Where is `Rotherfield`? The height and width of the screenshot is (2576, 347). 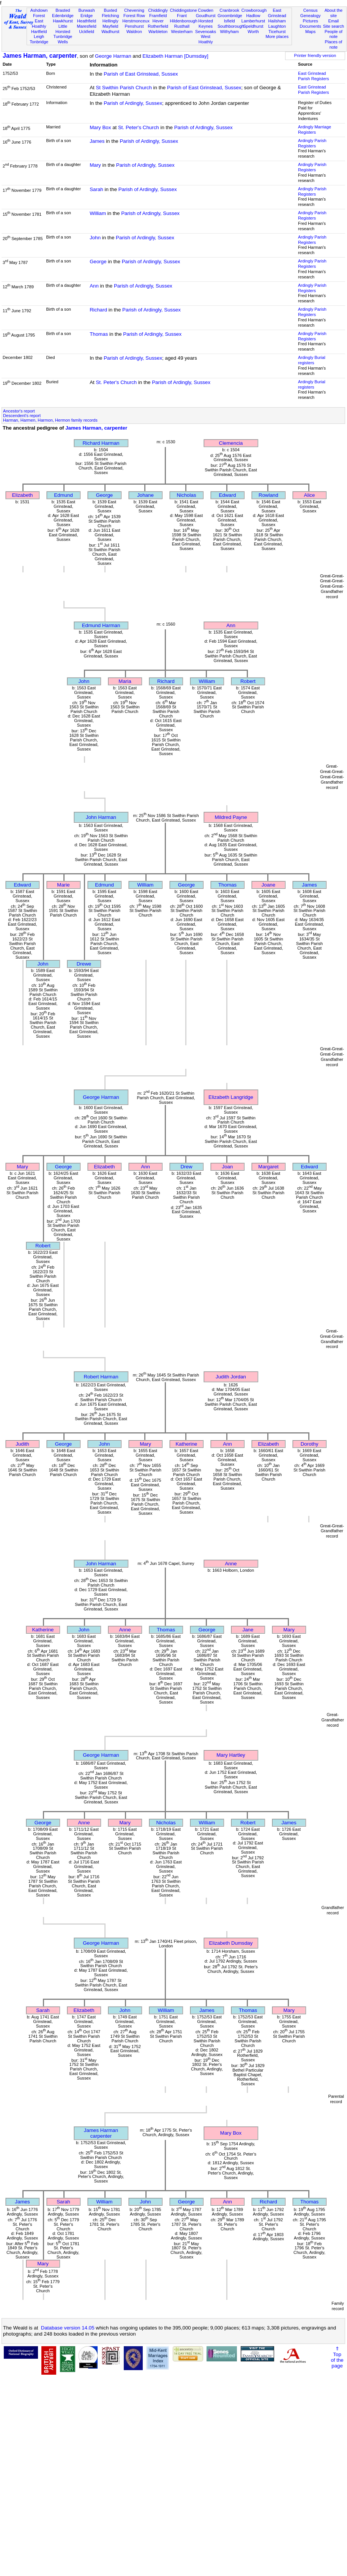
Rotherfield is located at coordinates (158, 26).